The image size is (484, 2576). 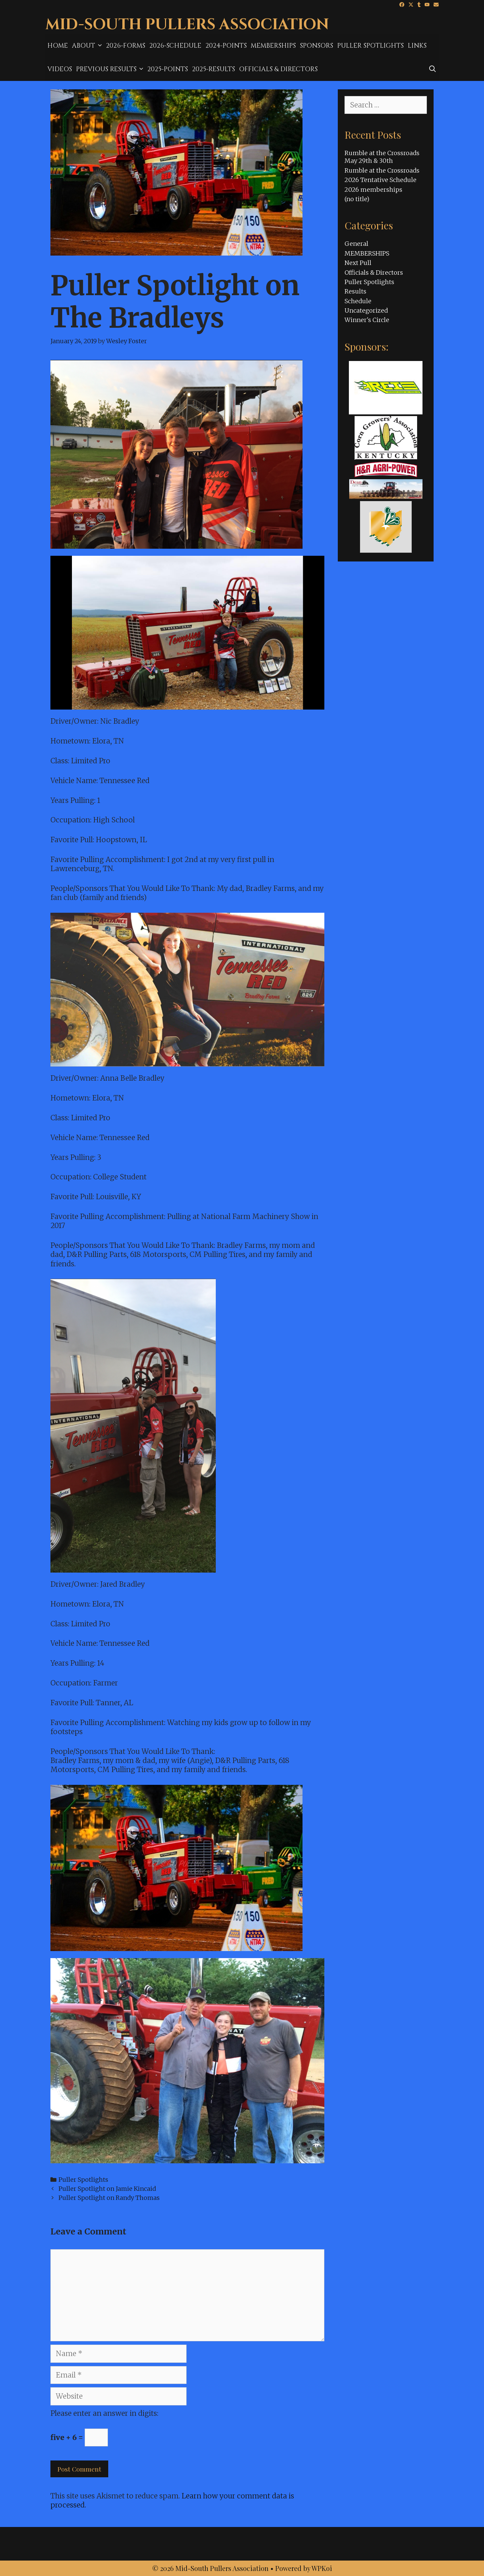 What do you see at coordinates (358, 263) in the screenshot?
I see `Next Pull` at bounding box center [358, 263].